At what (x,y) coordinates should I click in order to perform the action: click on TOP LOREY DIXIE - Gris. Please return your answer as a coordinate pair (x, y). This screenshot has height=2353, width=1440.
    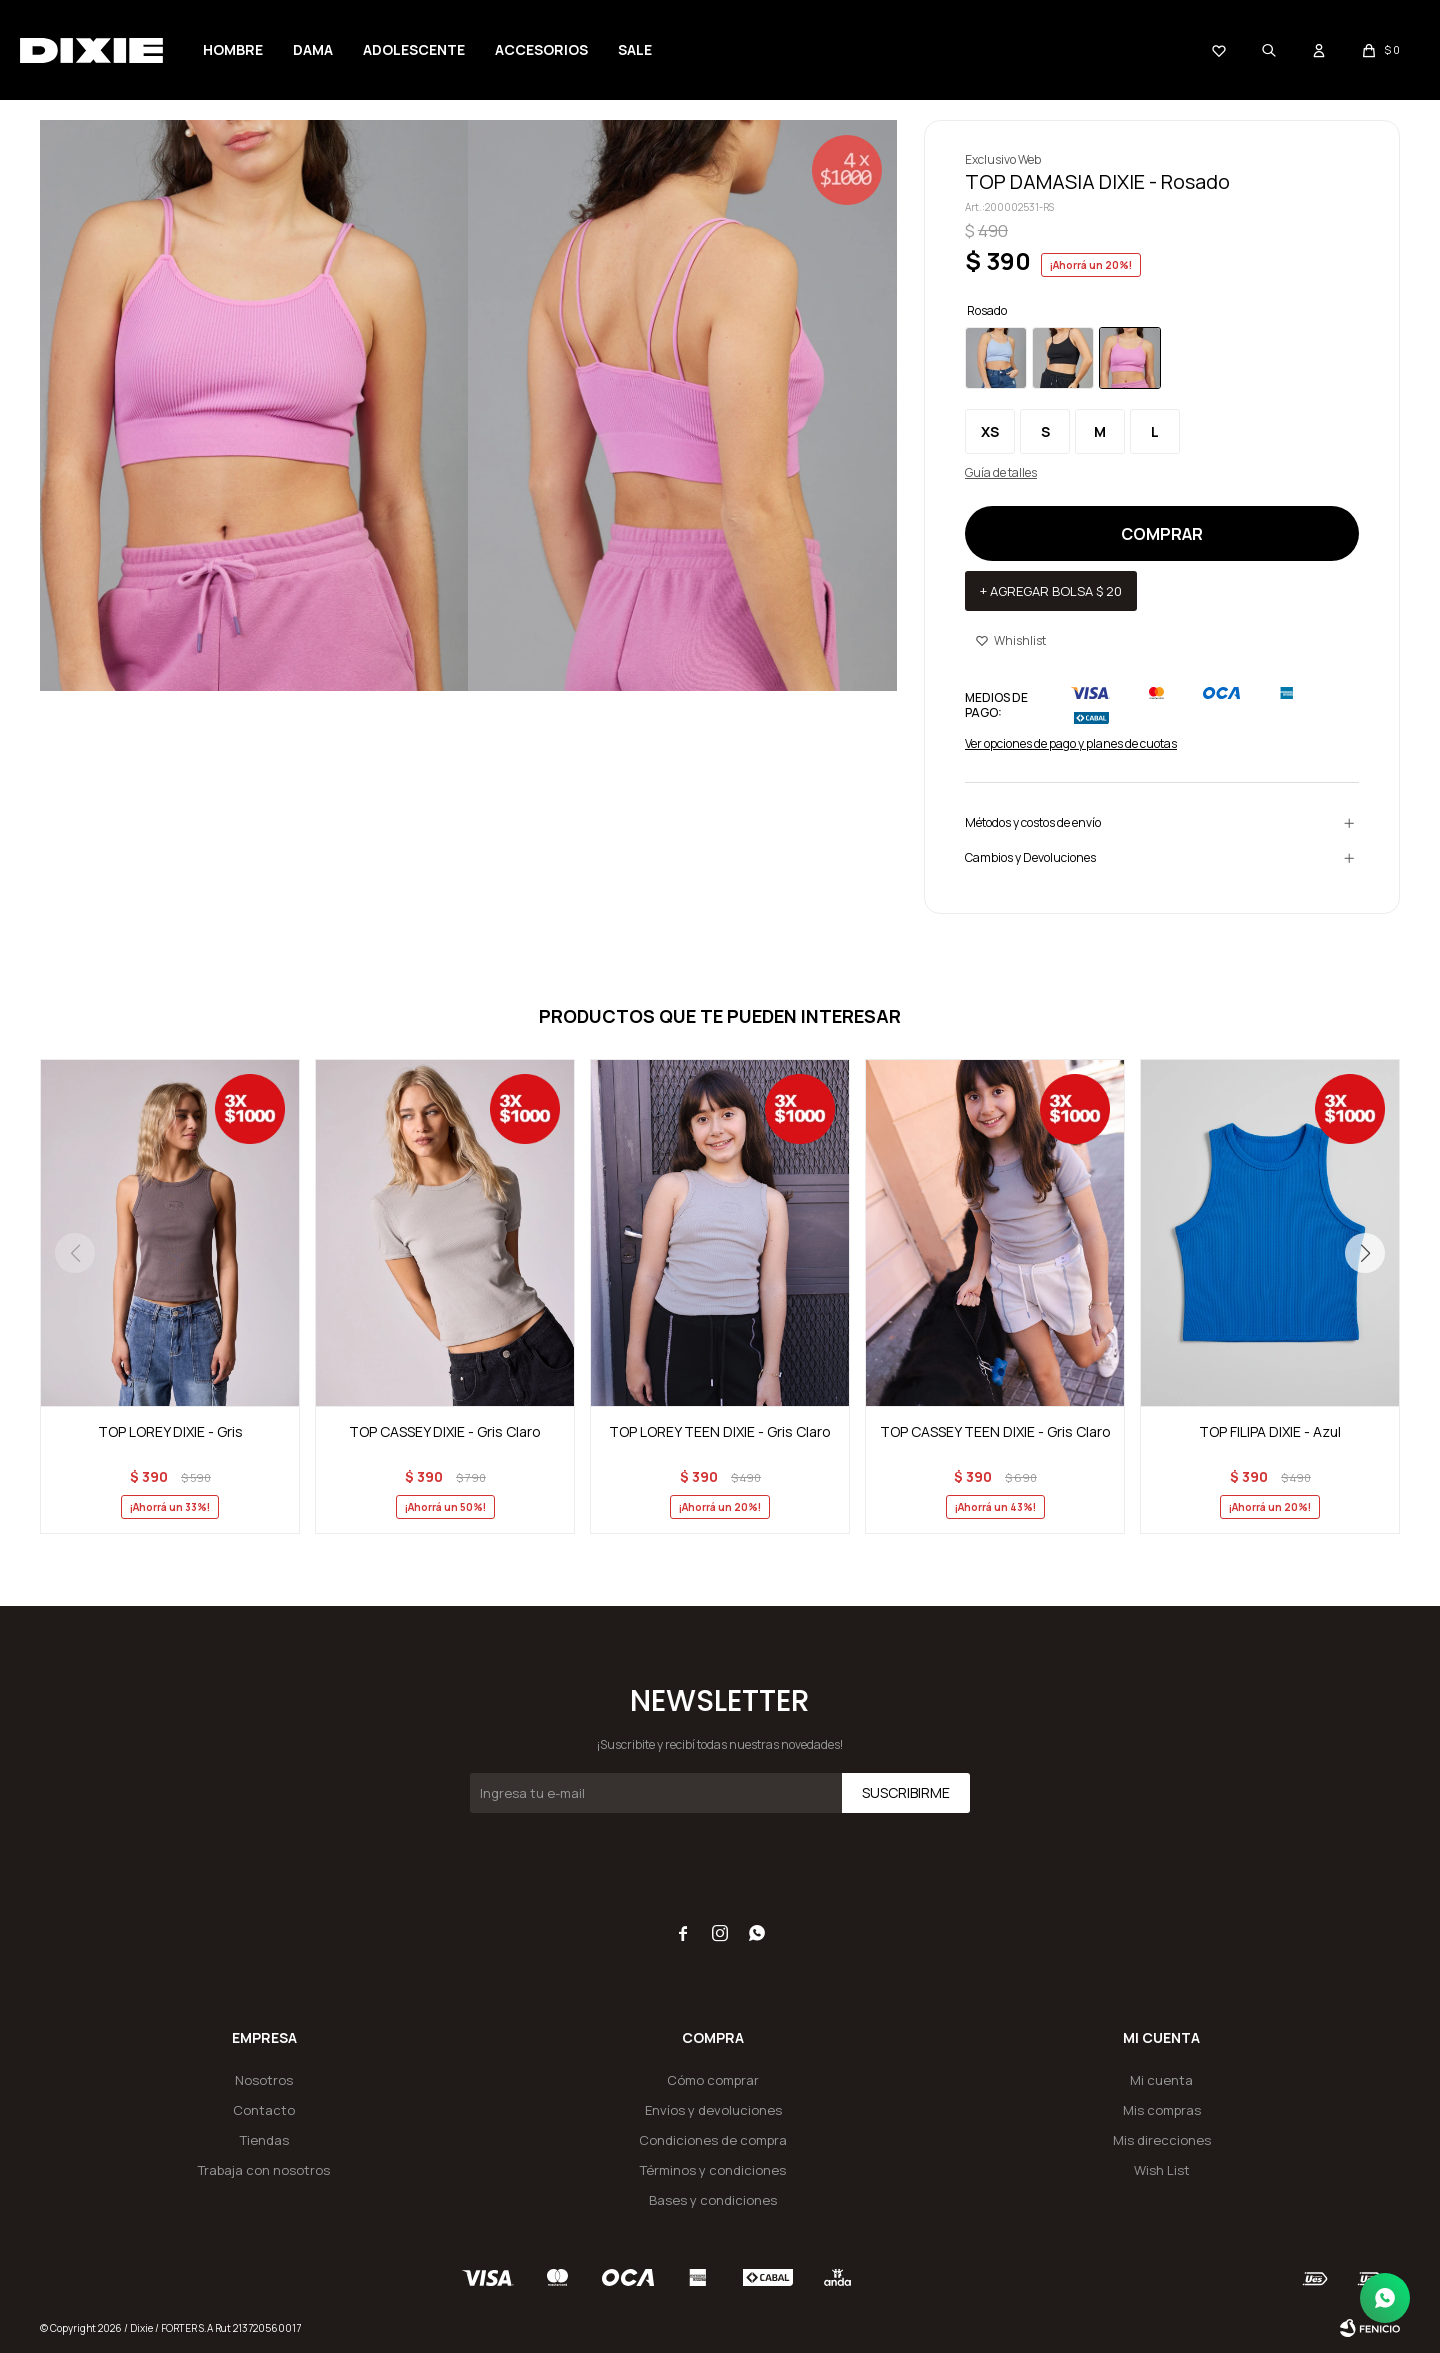
    Looking at the image, I should click on (170, 1431).